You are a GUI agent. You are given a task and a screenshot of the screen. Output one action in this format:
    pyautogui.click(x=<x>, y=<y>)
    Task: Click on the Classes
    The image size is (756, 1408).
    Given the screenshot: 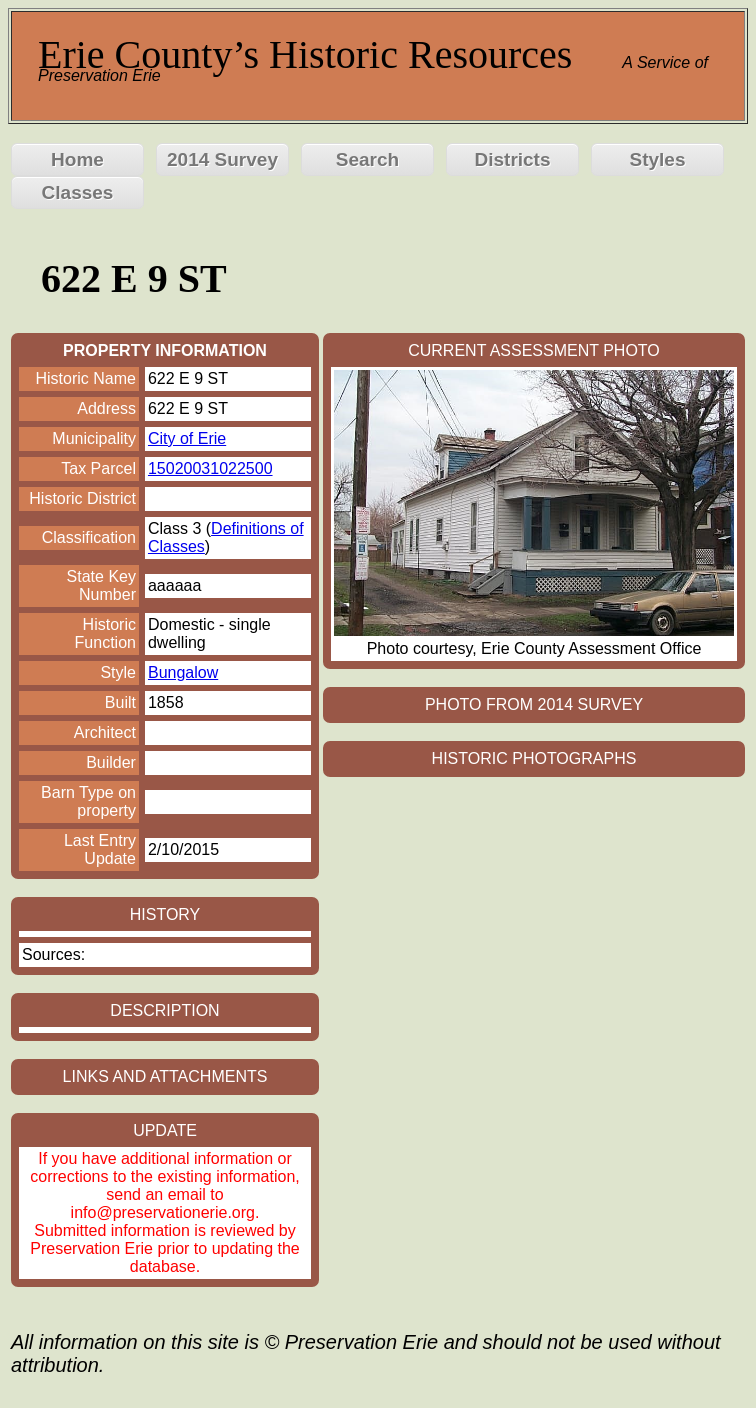 What is the action you would take?
    pyautogui.click(x=78, y=192)
    